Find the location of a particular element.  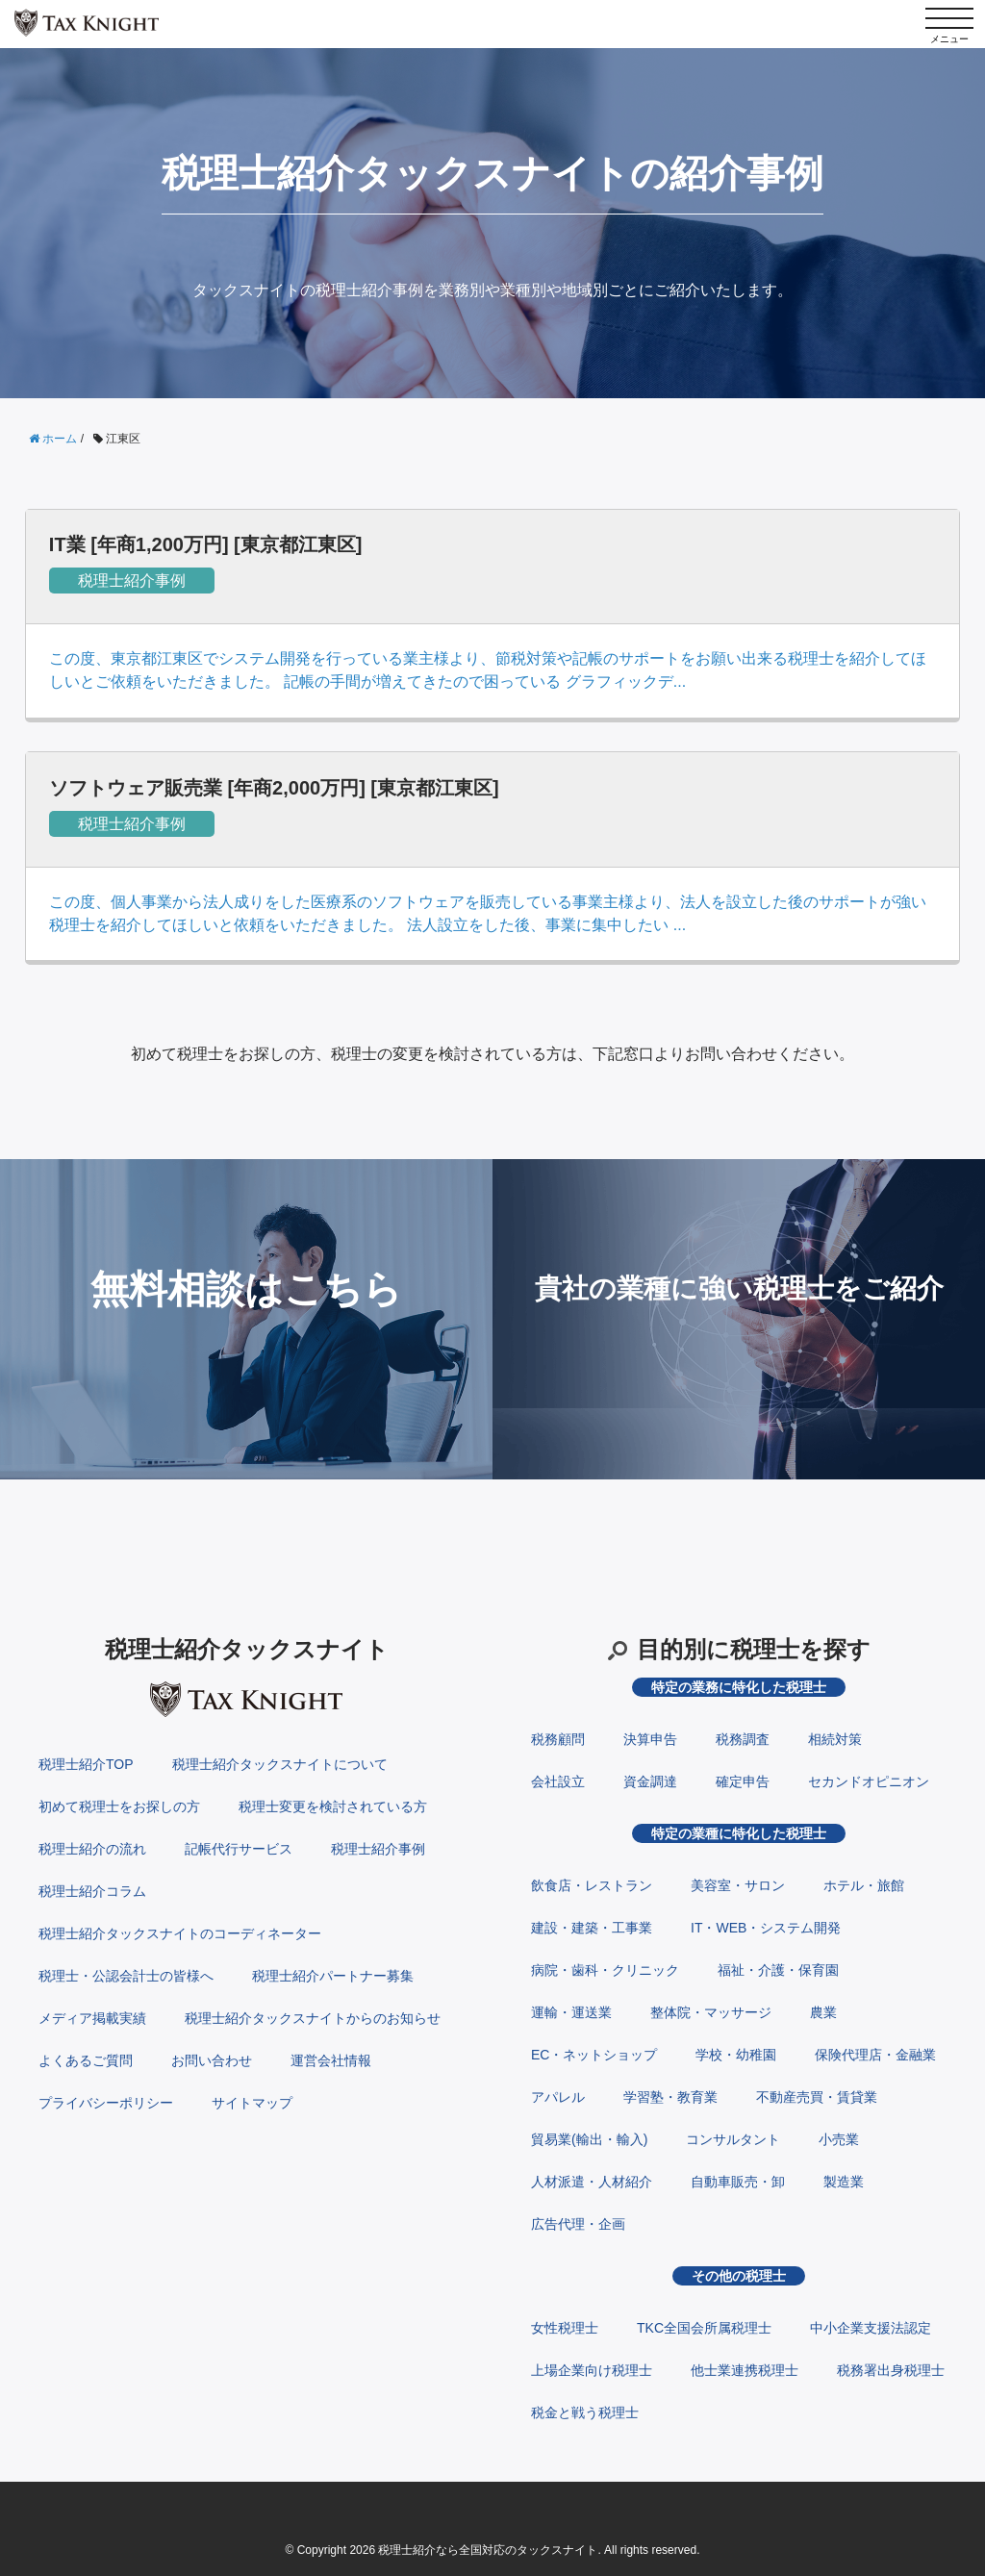

税務署出身税理士 is located at coordinates (891, 2370).